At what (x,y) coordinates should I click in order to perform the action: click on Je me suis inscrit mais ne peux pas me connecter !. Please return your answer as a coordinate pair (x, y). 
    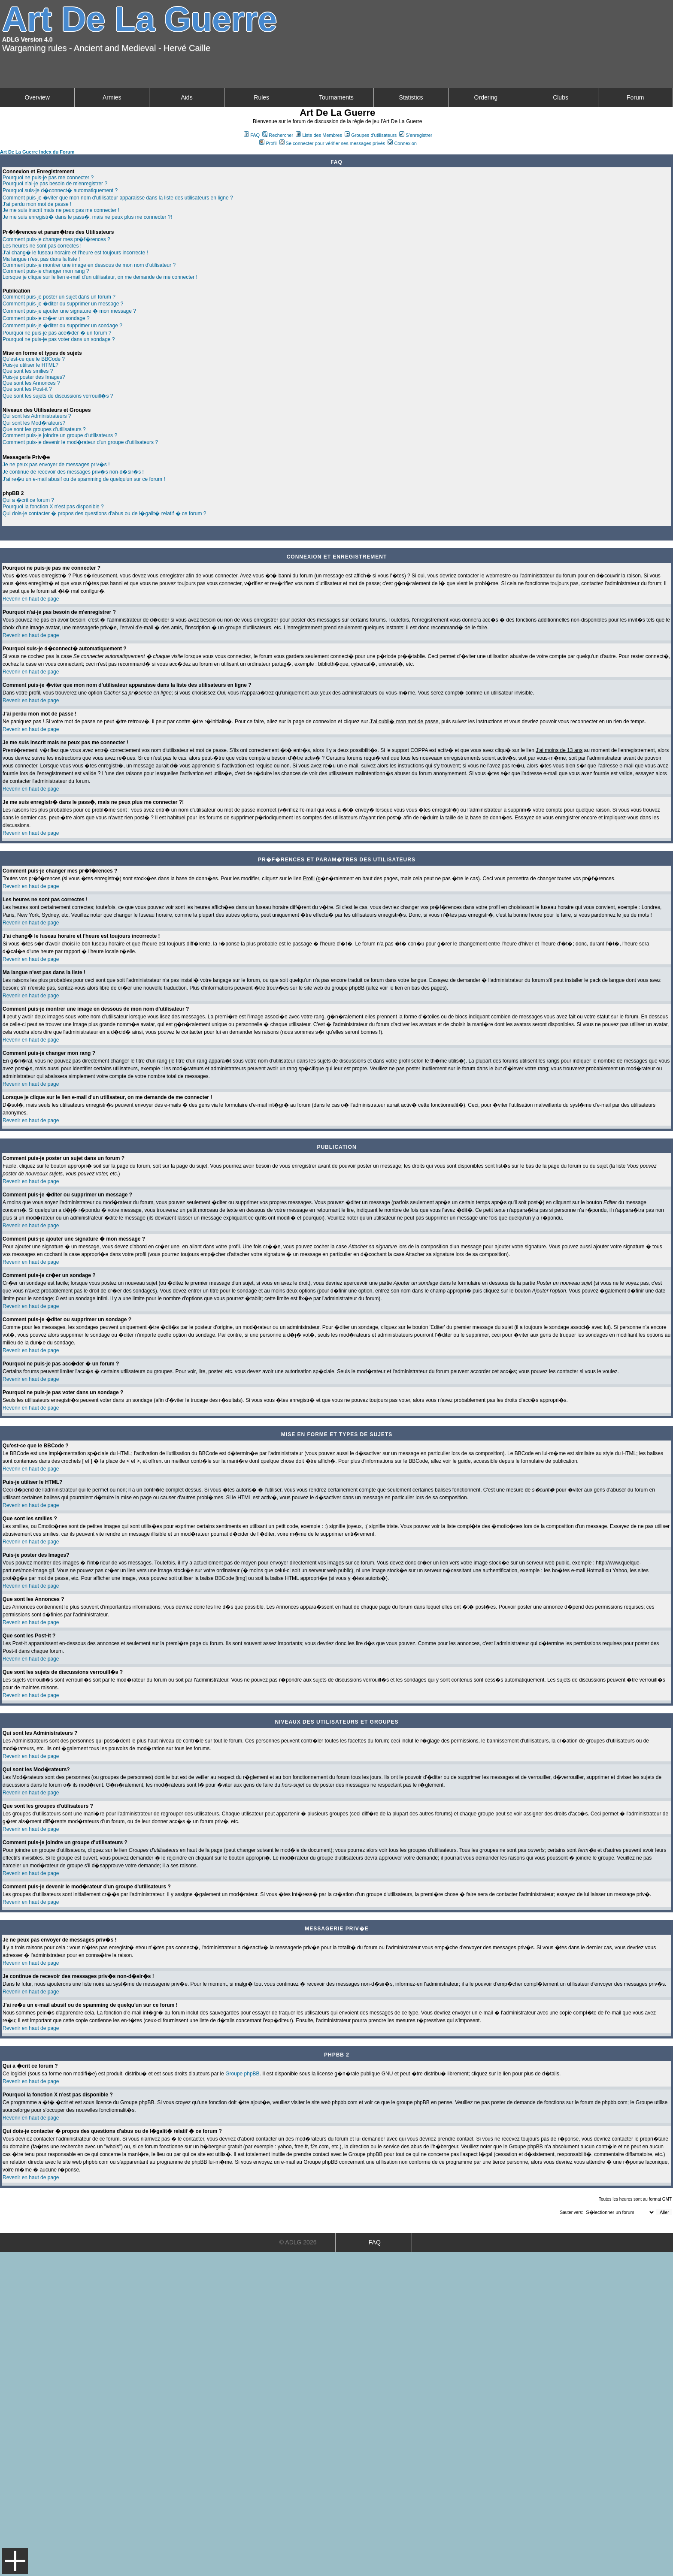
    Looking at the image, I should click on (61, 210).